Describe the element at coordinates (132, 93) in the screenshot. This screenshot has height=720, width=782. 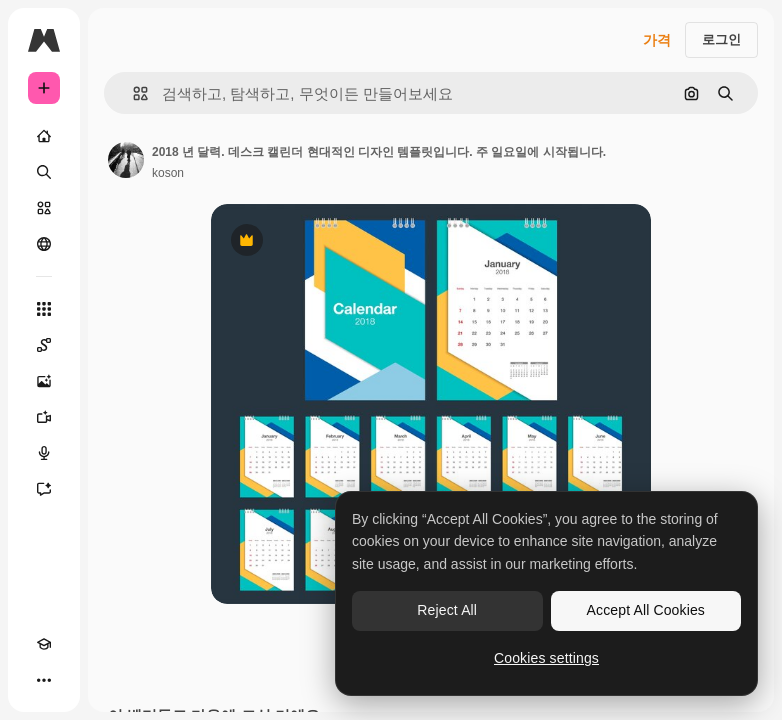
I see `[button]` at that location.